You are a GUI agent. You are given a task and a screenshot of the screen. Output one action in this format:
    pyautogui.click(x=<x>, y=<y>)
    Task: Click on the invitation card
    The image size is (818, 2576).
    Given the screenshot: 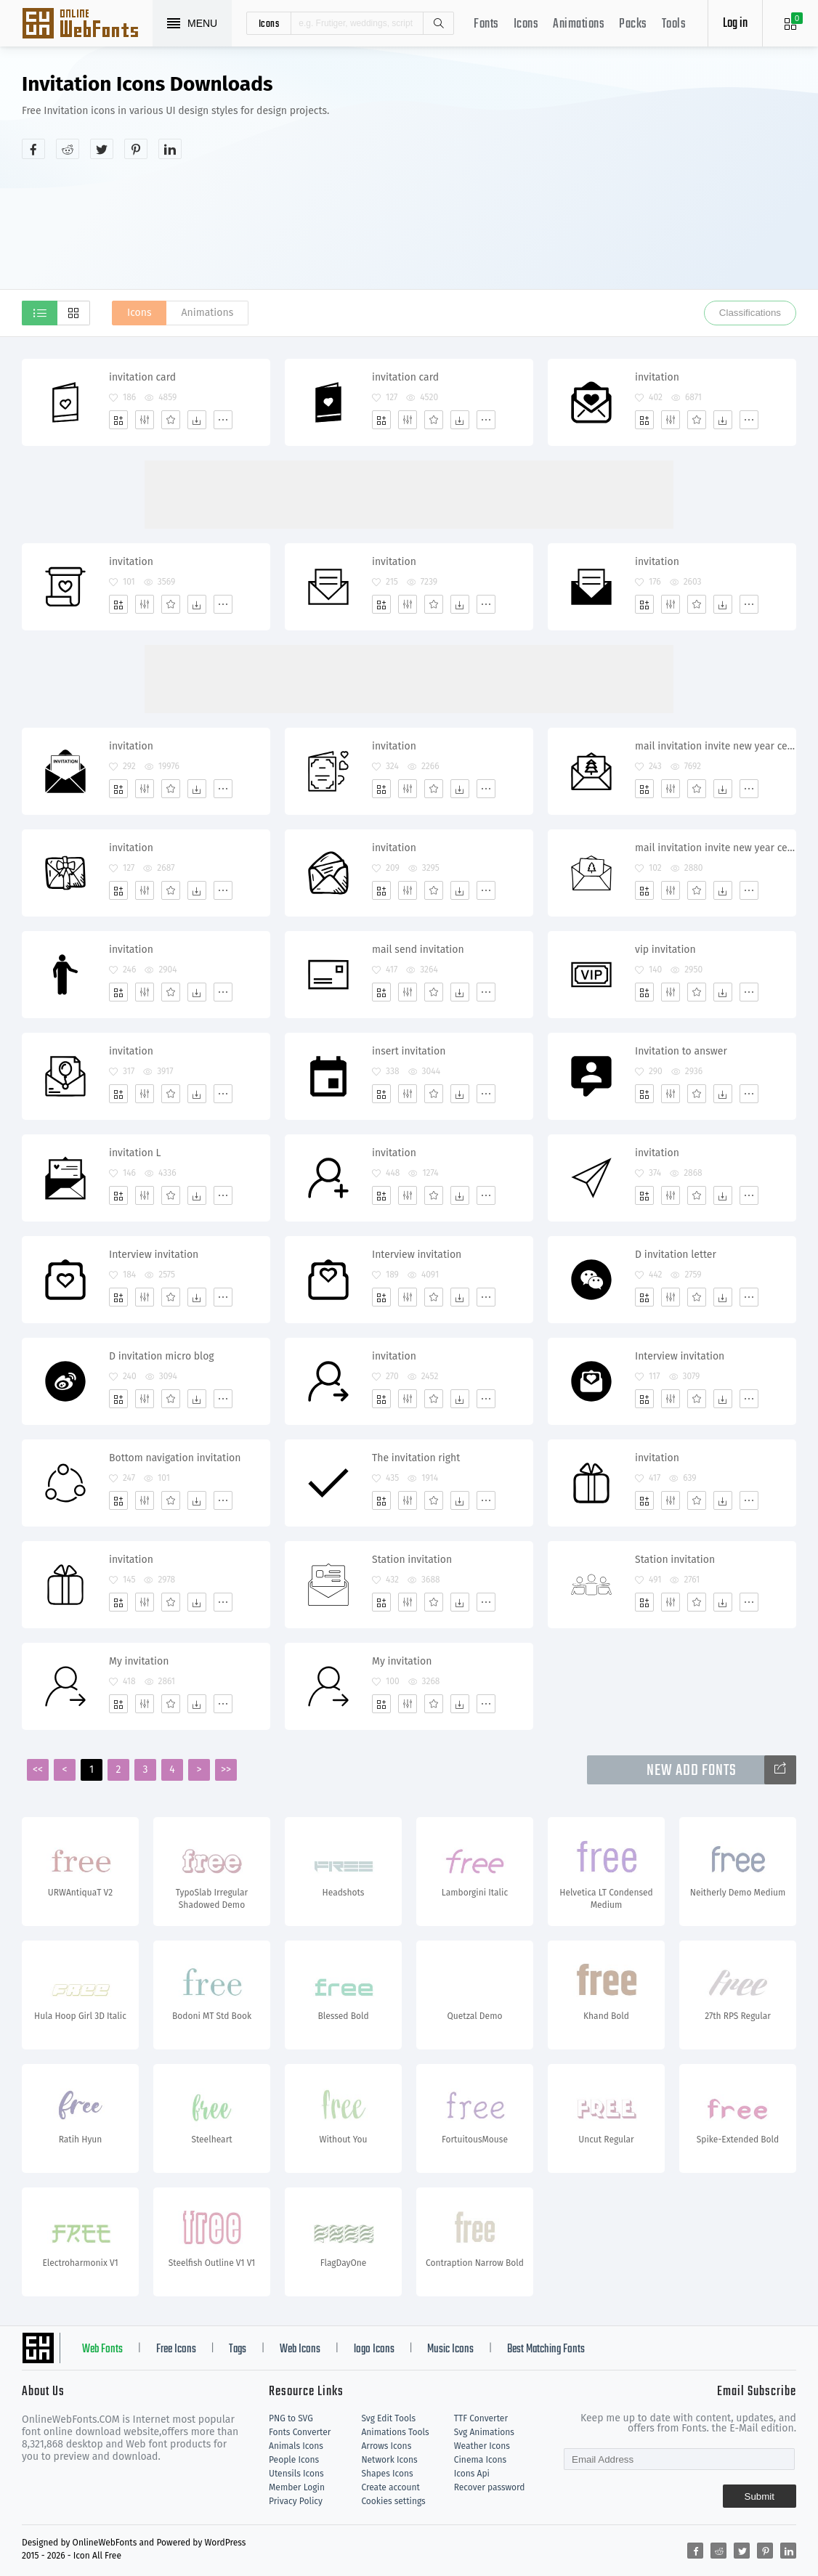 What is the action you would take?
    pyautogui.click(x=142, y=377)
    